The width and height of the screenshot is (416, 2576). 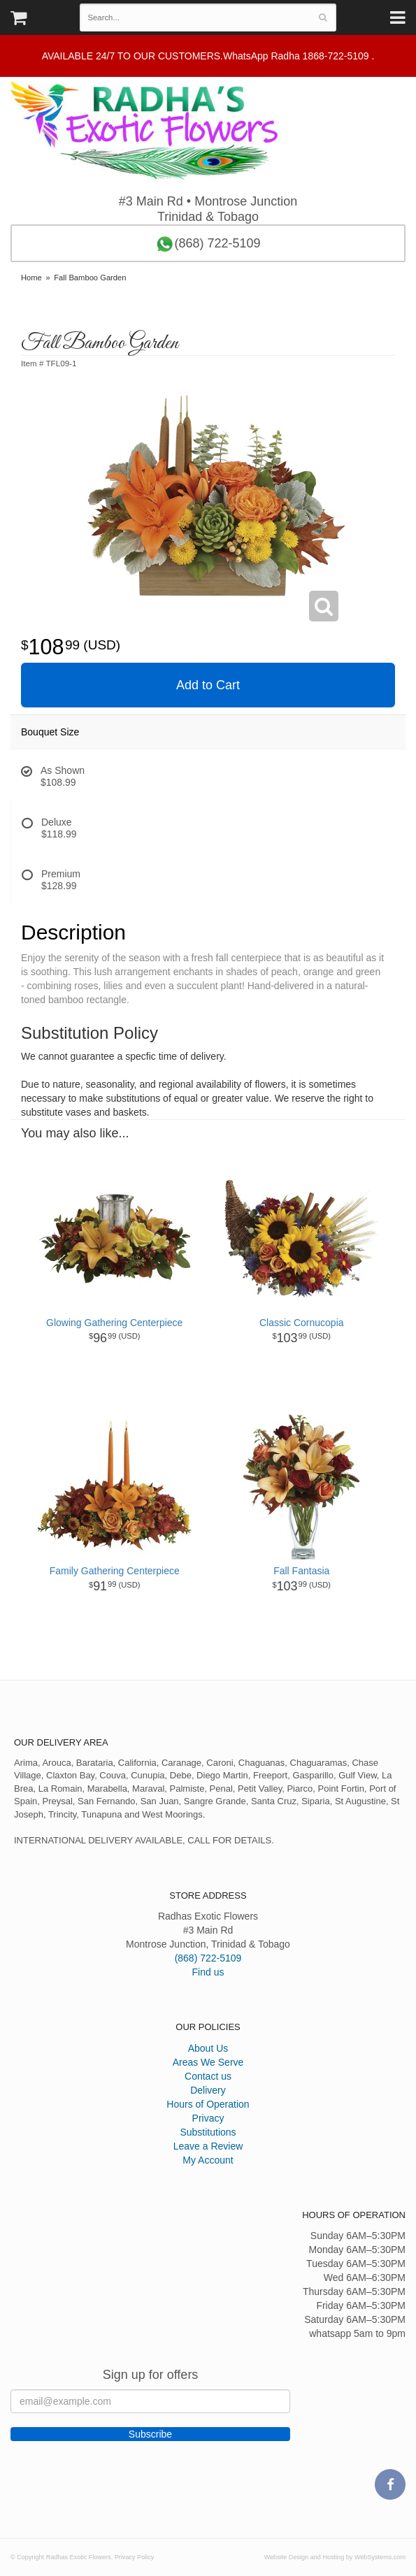 I want to click on Privacy Policy, so click(x=135, y=2557).